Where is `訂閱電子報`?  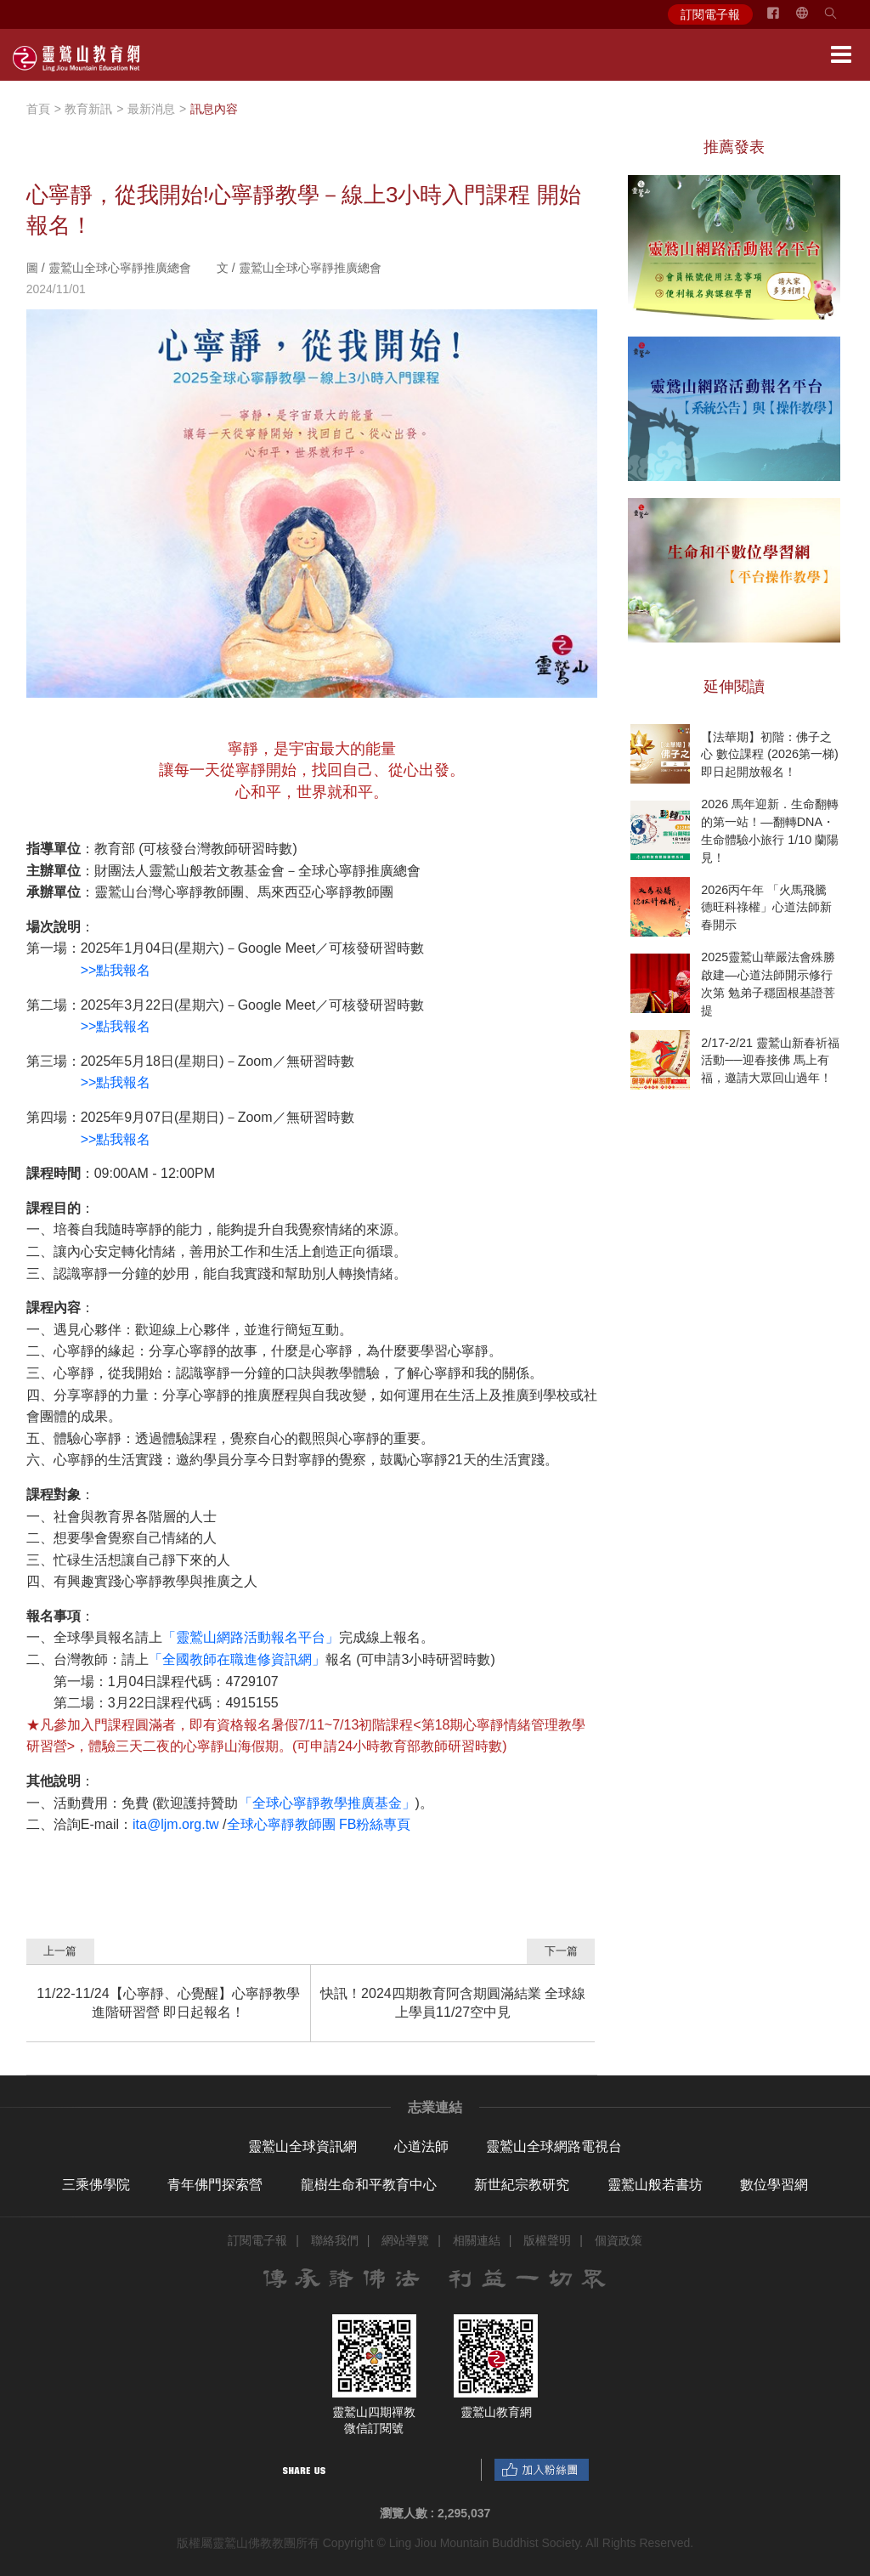
訂閱電子報 is located at coordinates (710, 14).